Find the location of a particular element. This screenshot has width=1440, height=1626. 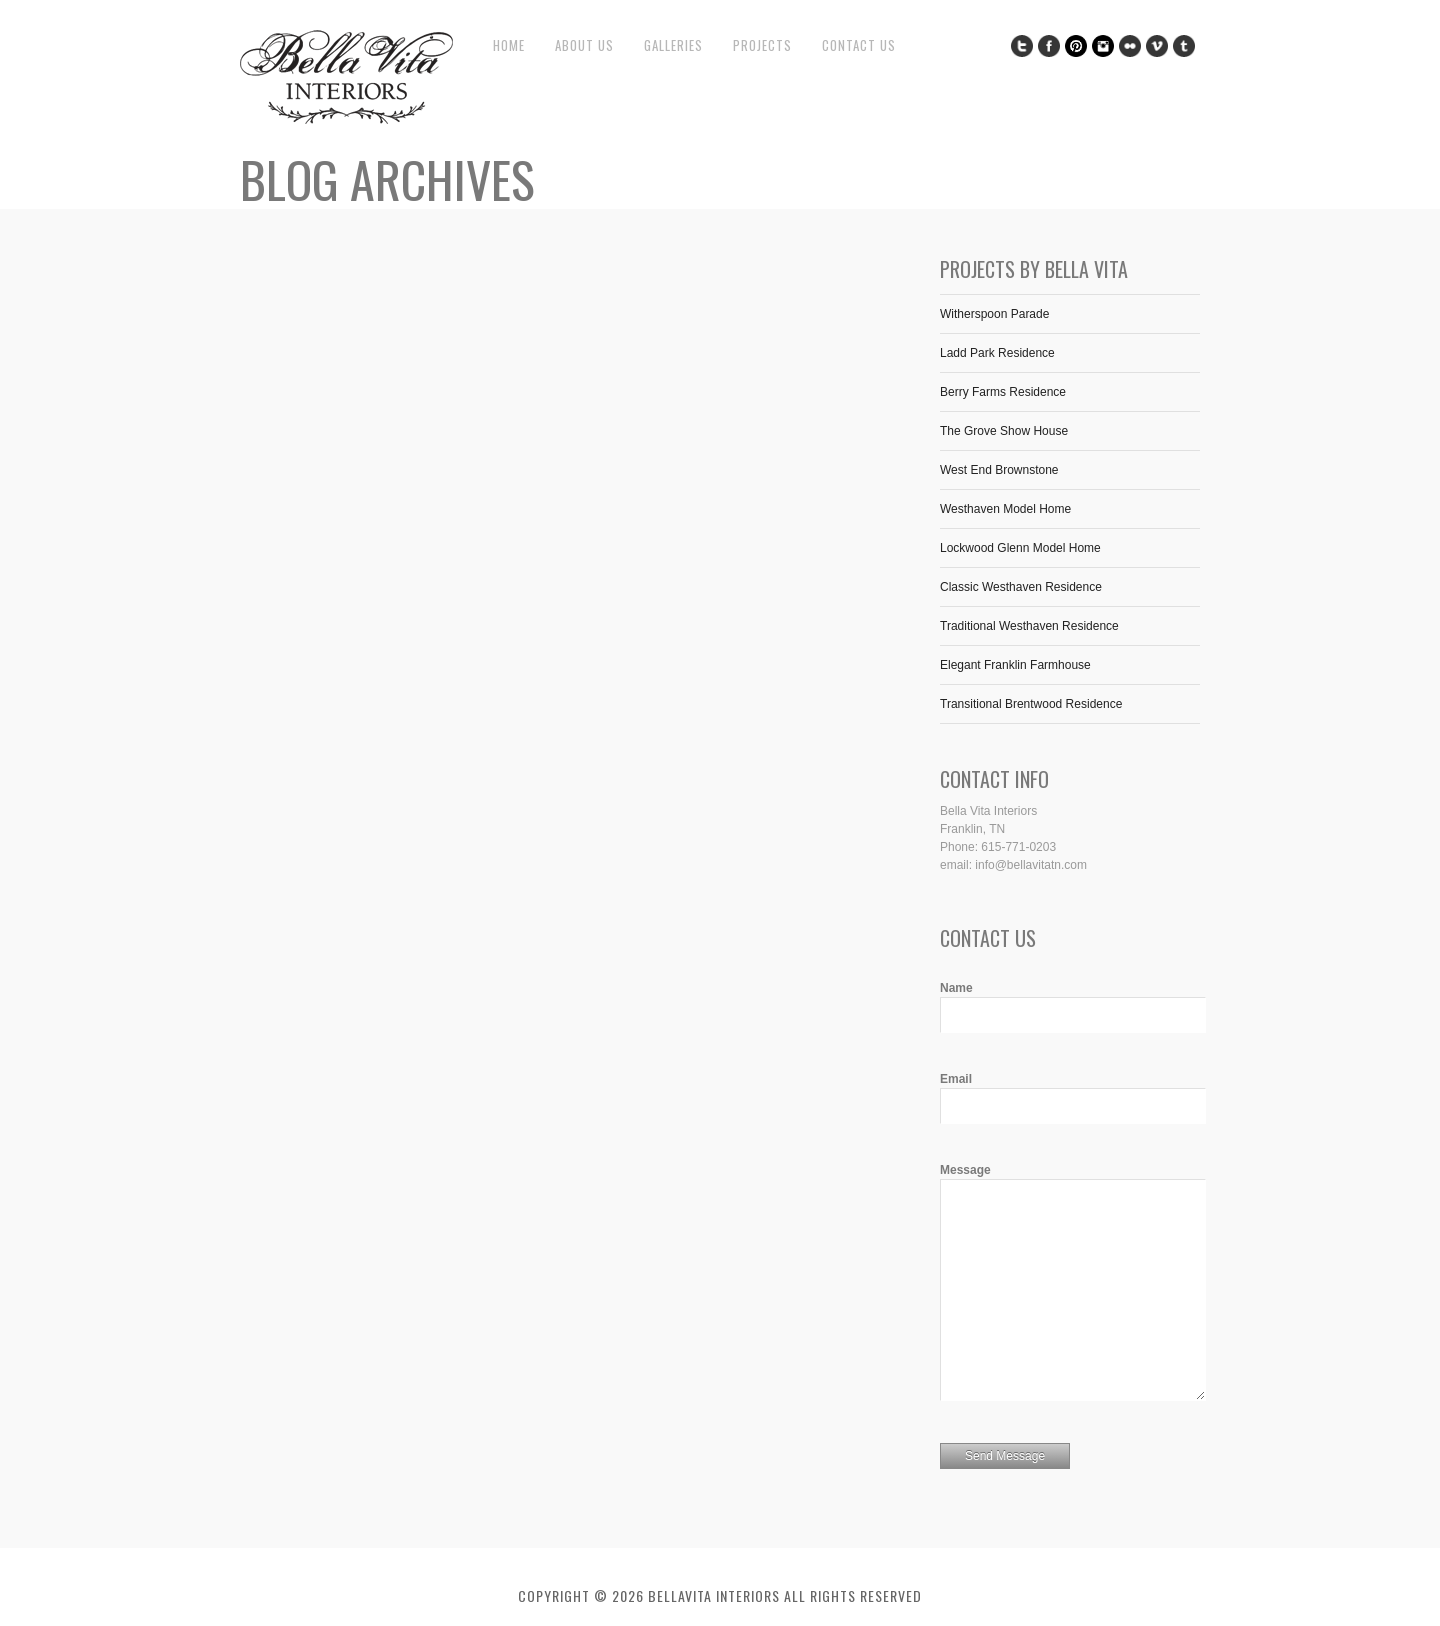

The Grove Show House is located at coordinates (1004, 431).